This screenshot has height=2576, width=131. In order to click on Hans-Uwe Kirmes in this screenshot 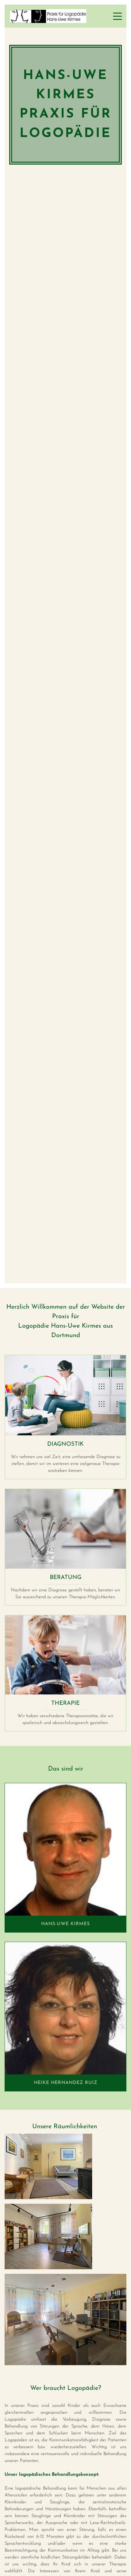, I will do `click(65, 1924)`.